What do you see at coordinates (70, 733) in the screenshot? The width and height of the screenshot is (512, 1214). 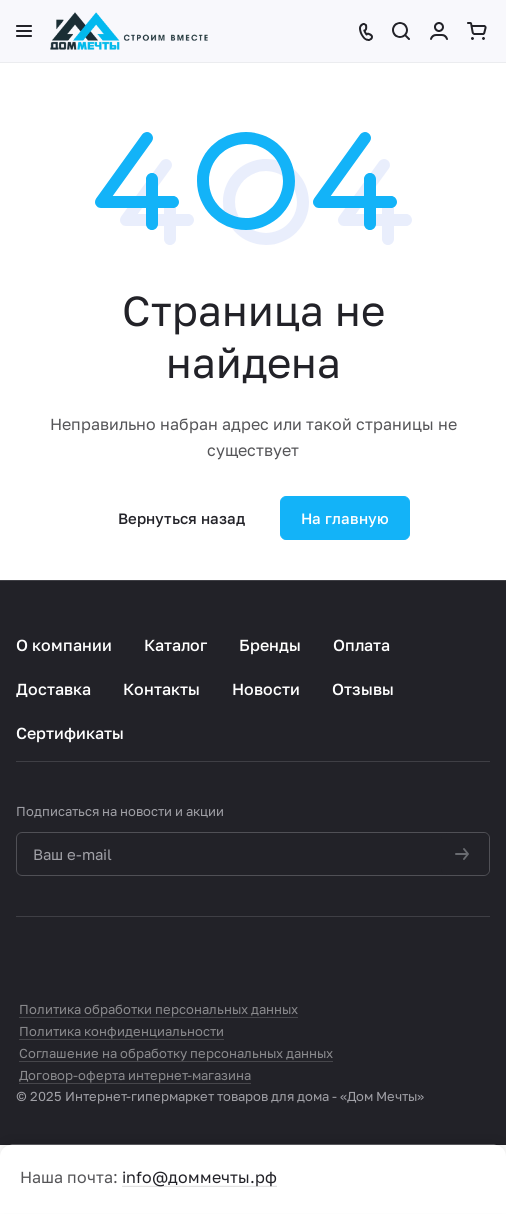 I see `Сертификаты` at bounding box center [70, 733].